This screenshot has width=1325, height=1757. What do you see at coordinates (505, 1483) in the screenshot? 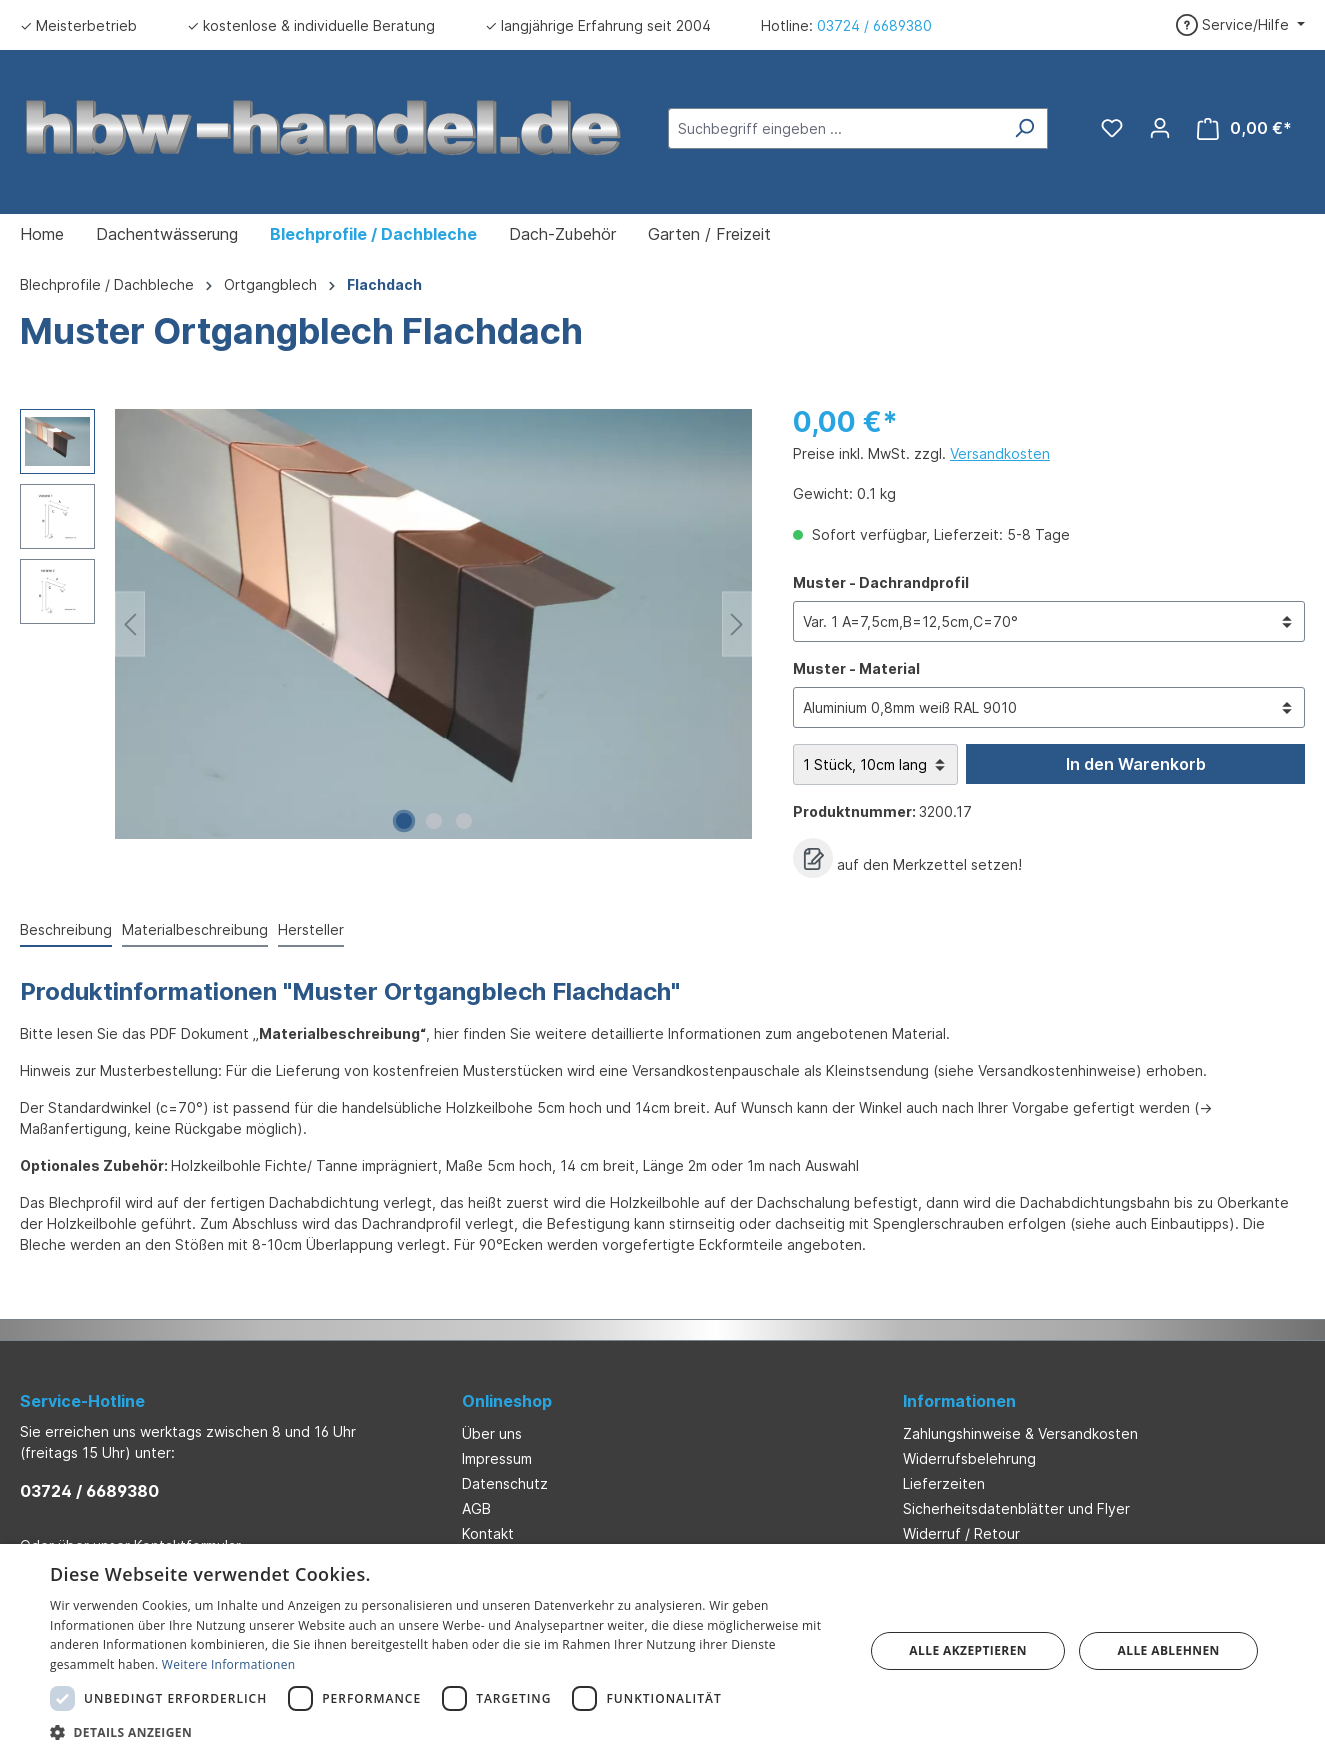
I see `Datenschutz` at bounding box center [505, 1483].